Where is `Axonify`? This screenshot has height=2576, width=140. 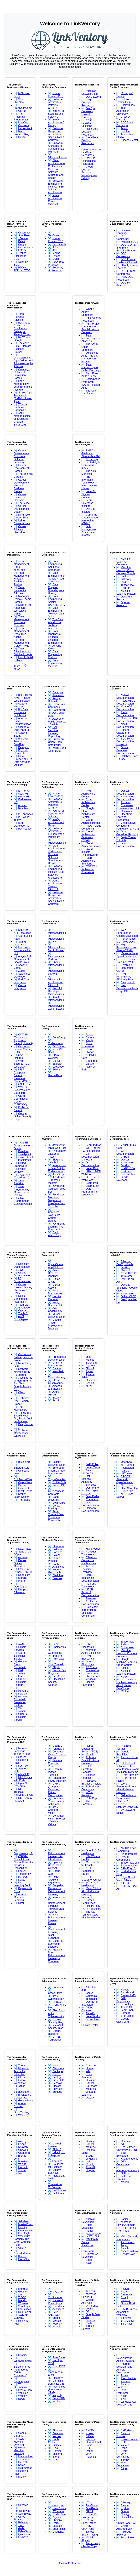
Axonify is located at coordinates (22, 2141).